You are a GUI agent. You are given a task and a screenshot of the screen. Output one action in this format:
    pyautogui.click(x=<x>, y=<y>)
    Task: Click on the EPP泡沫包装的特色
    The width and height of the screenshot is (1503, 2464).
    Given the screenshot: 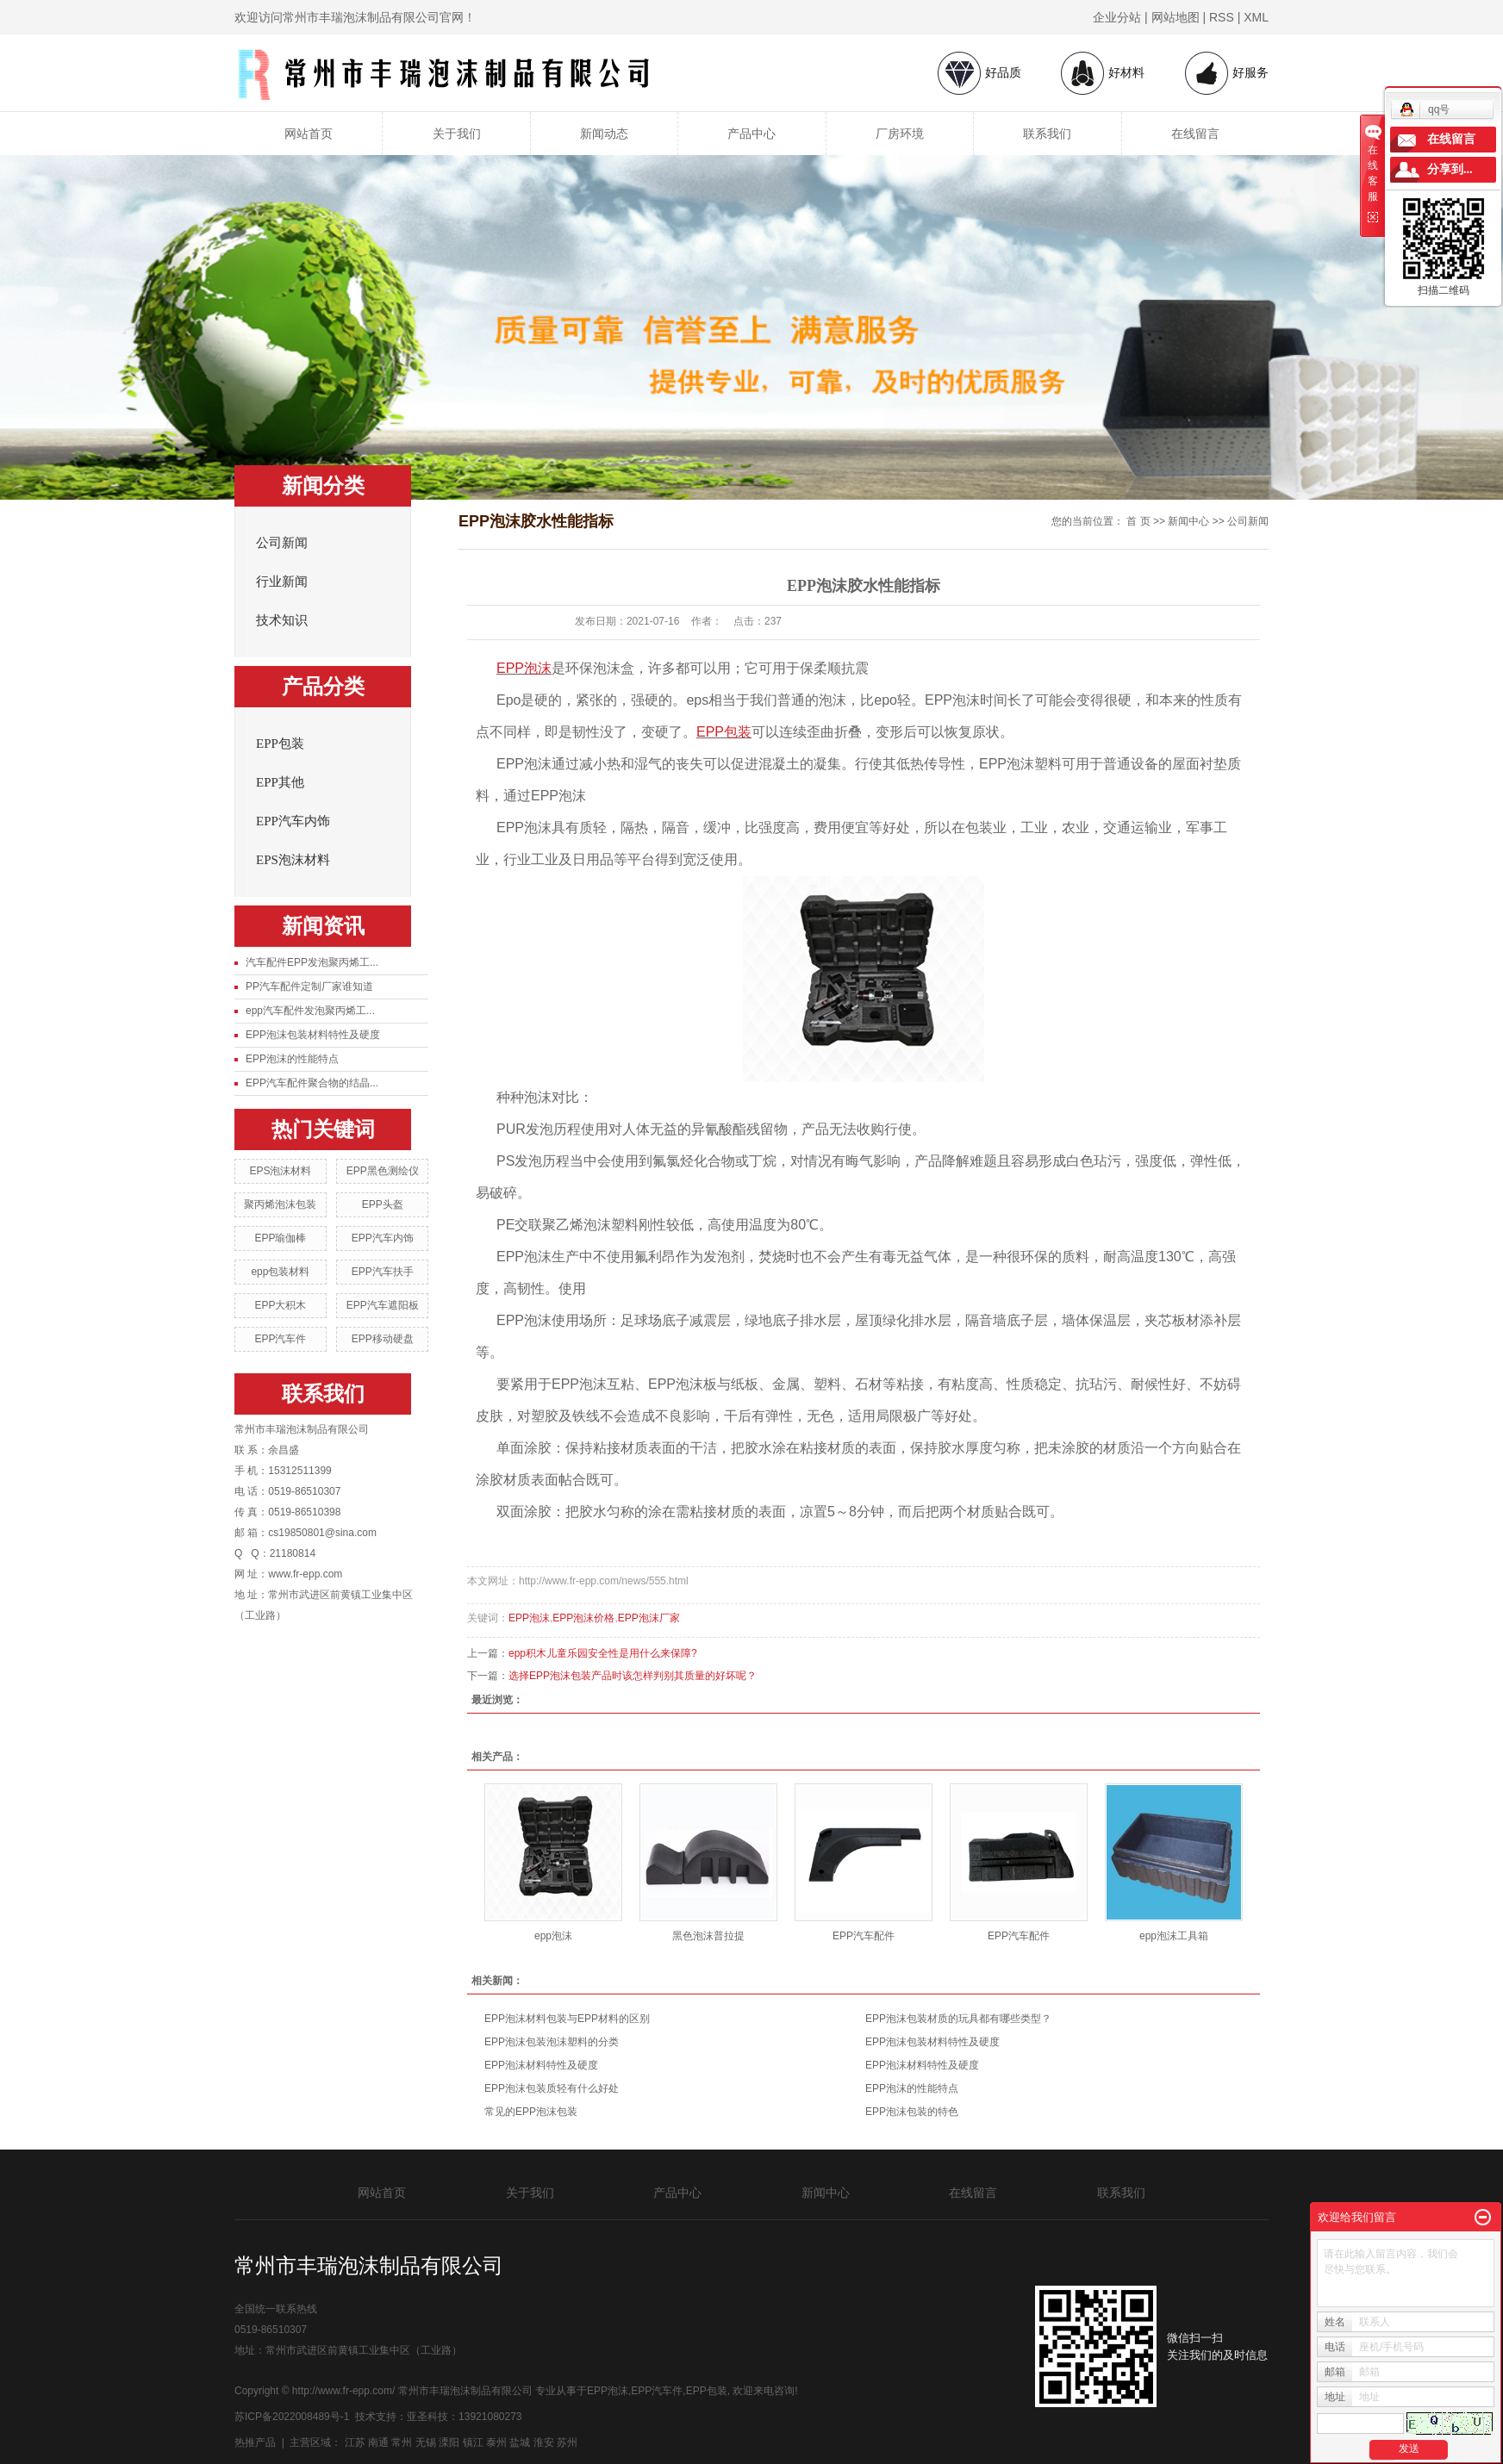 What is the action you would take?
    pyautogui.click(x=911, y=2112)
    